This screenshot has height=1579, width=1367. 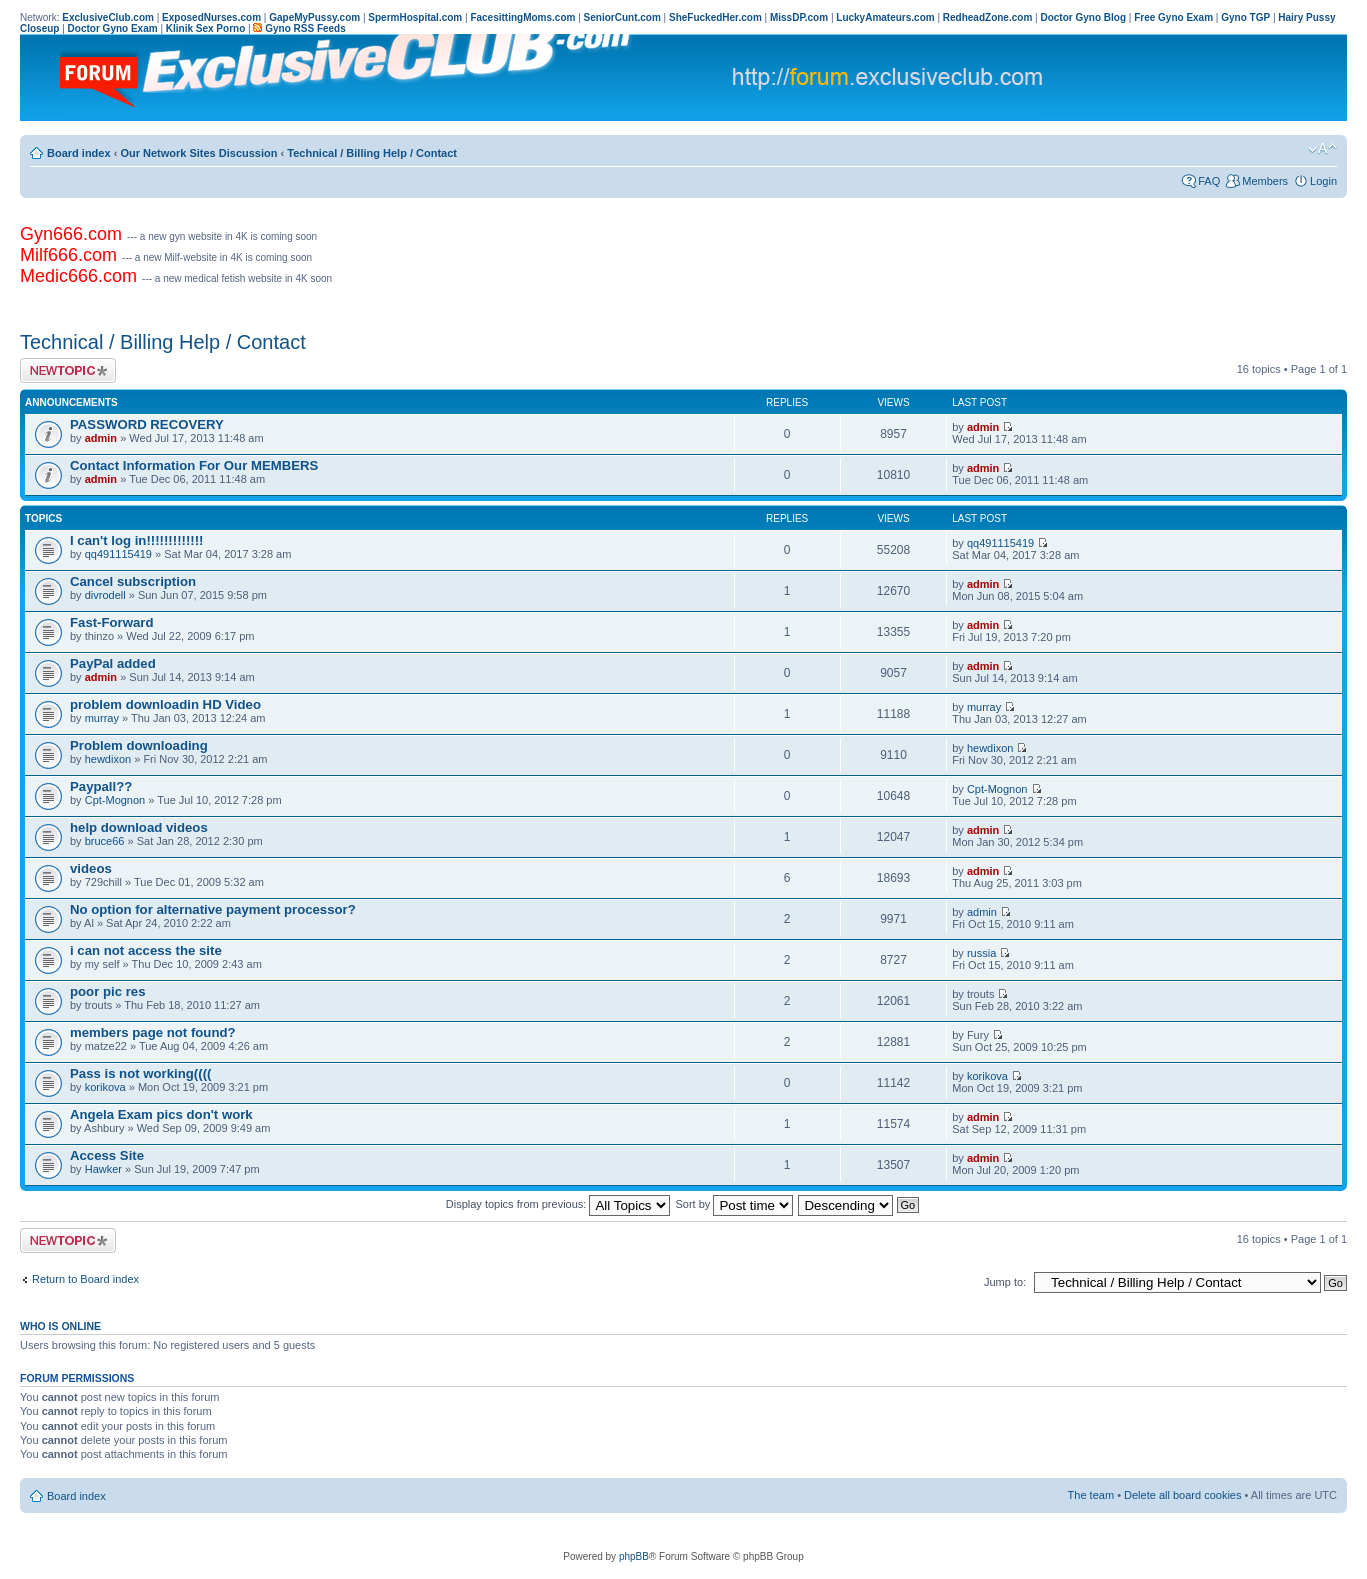 What do you see at coordinates (139, 745) in the screenshot?
I see `Problem downloading` at bounding box center [139, 745].